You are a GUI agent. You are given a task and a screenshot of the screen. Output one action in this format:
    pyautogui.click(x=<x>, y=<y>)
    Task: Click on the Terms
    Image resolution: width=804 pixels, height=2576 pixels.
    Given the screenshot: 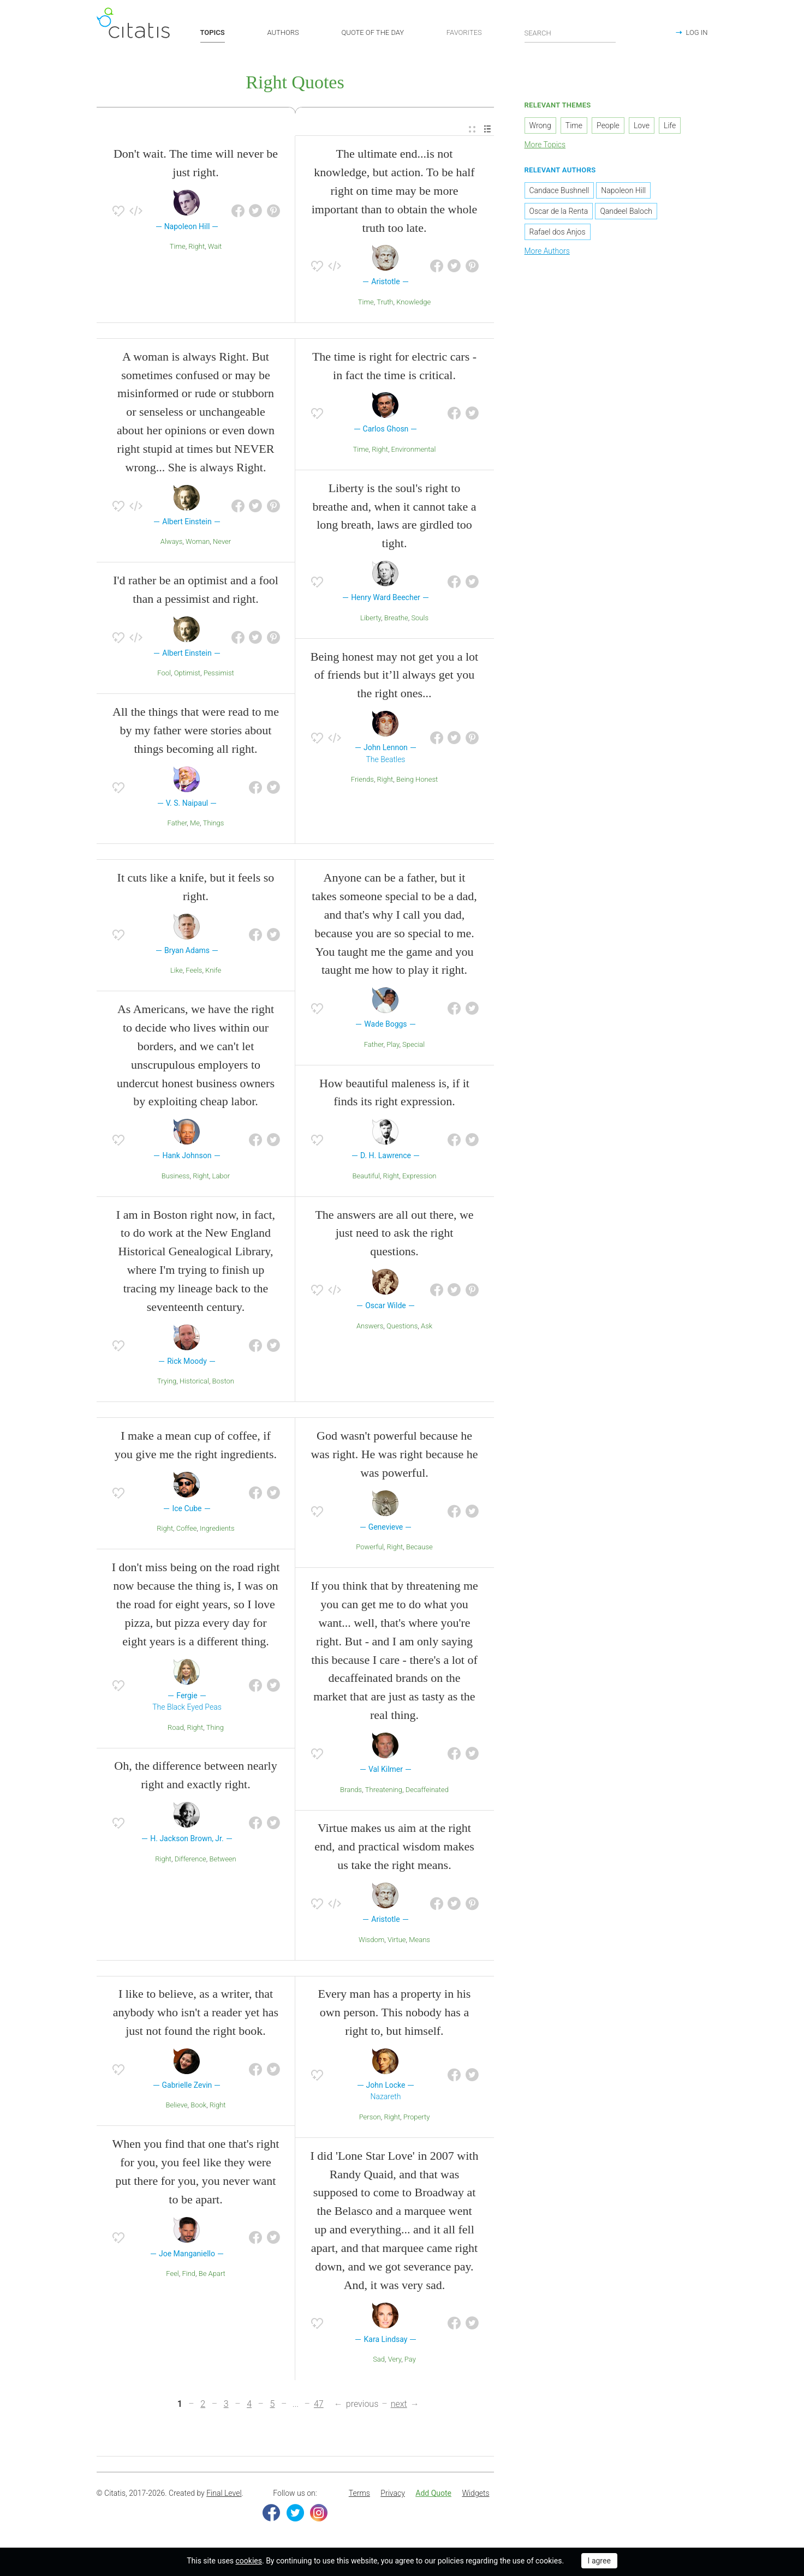 What is the action you would take?
    pyautogui.click(x=359, y=2493)
    